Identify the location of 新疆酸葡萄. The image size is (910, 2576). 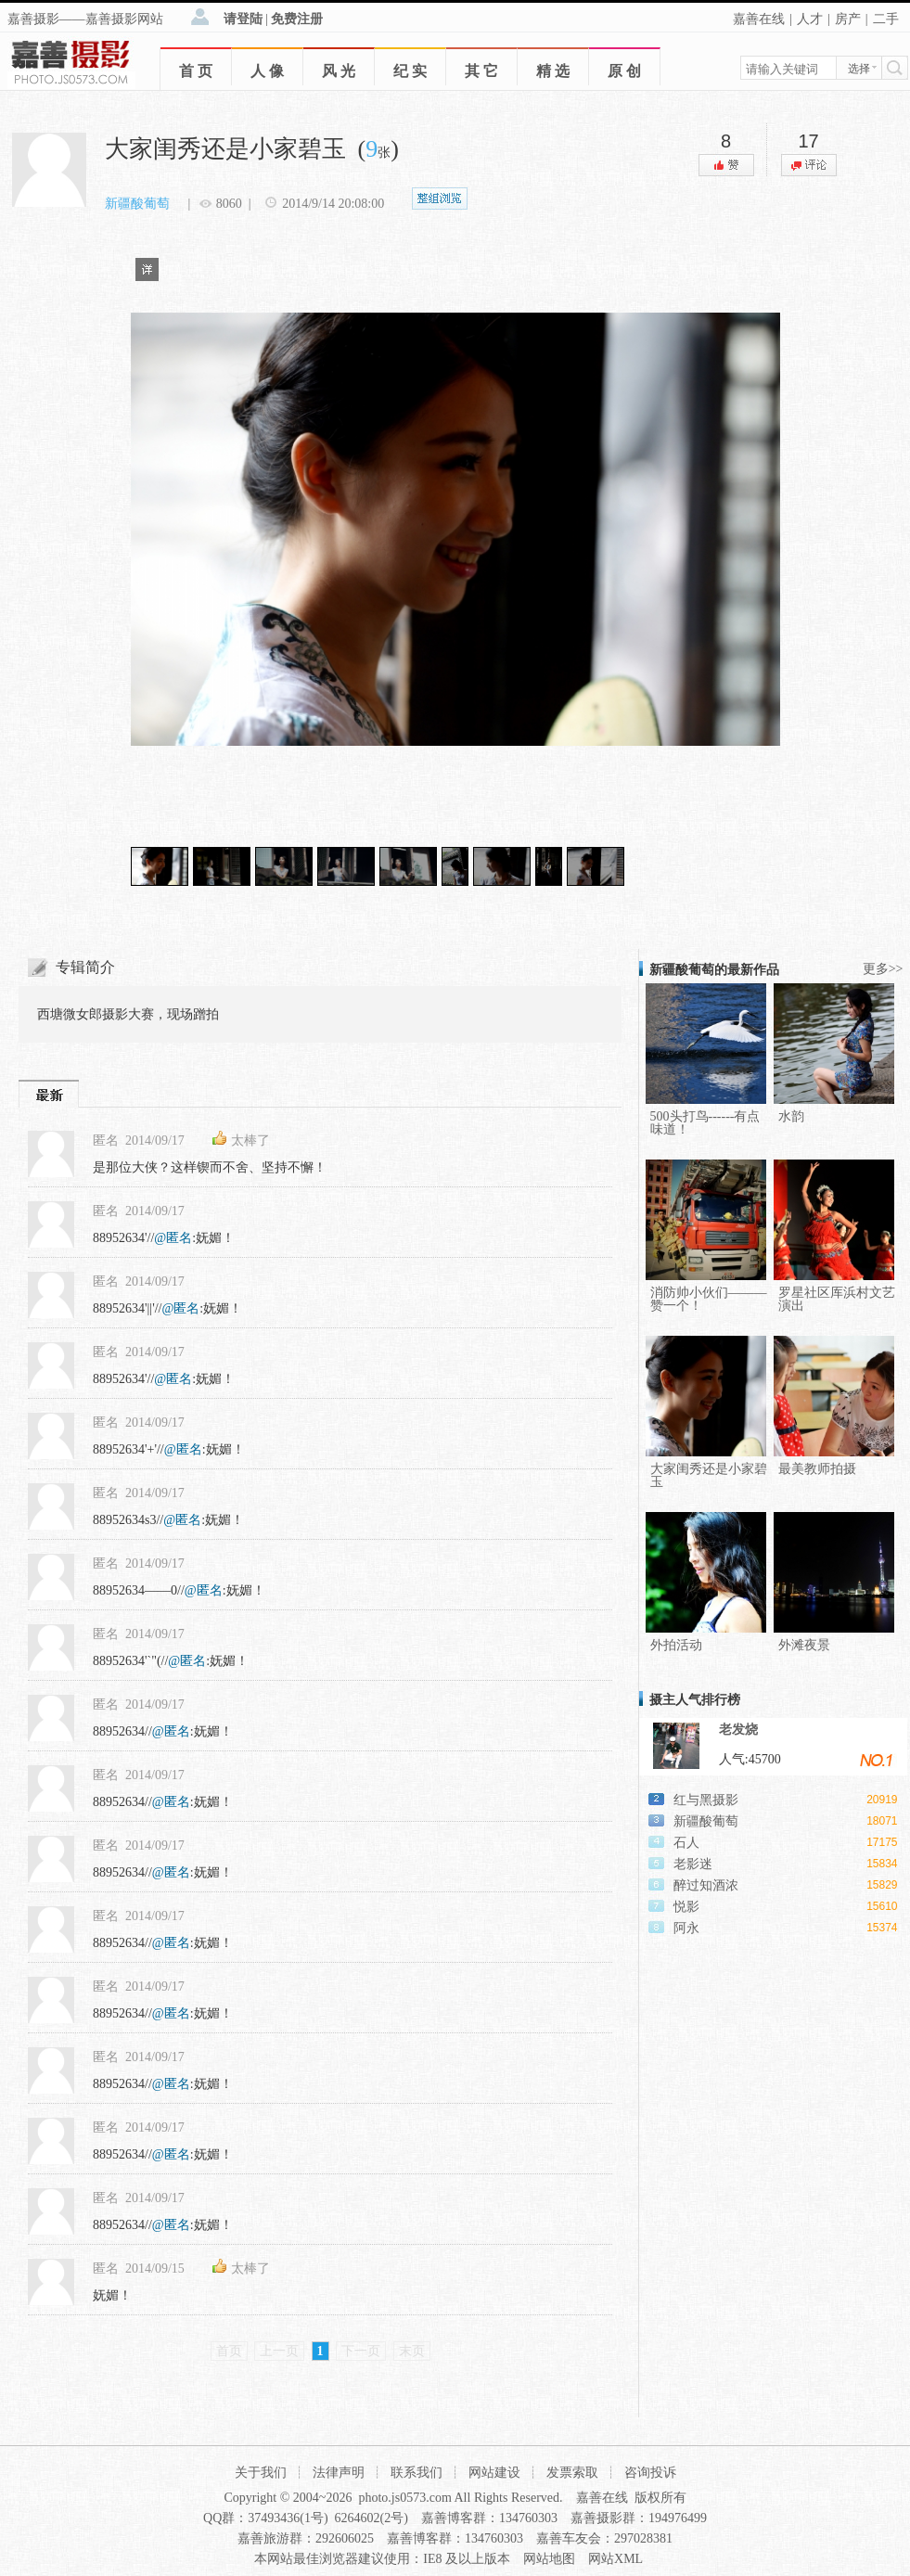
(137, 204).